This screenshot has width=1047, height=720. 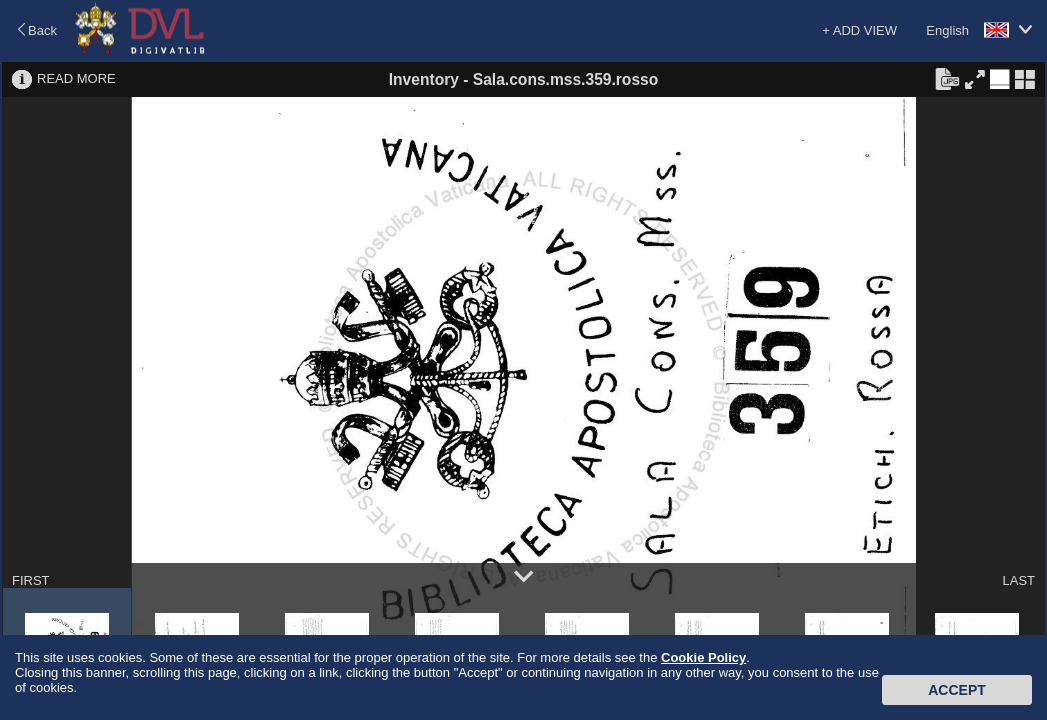 I want to click on LAST, so click(x=1018, y=580).